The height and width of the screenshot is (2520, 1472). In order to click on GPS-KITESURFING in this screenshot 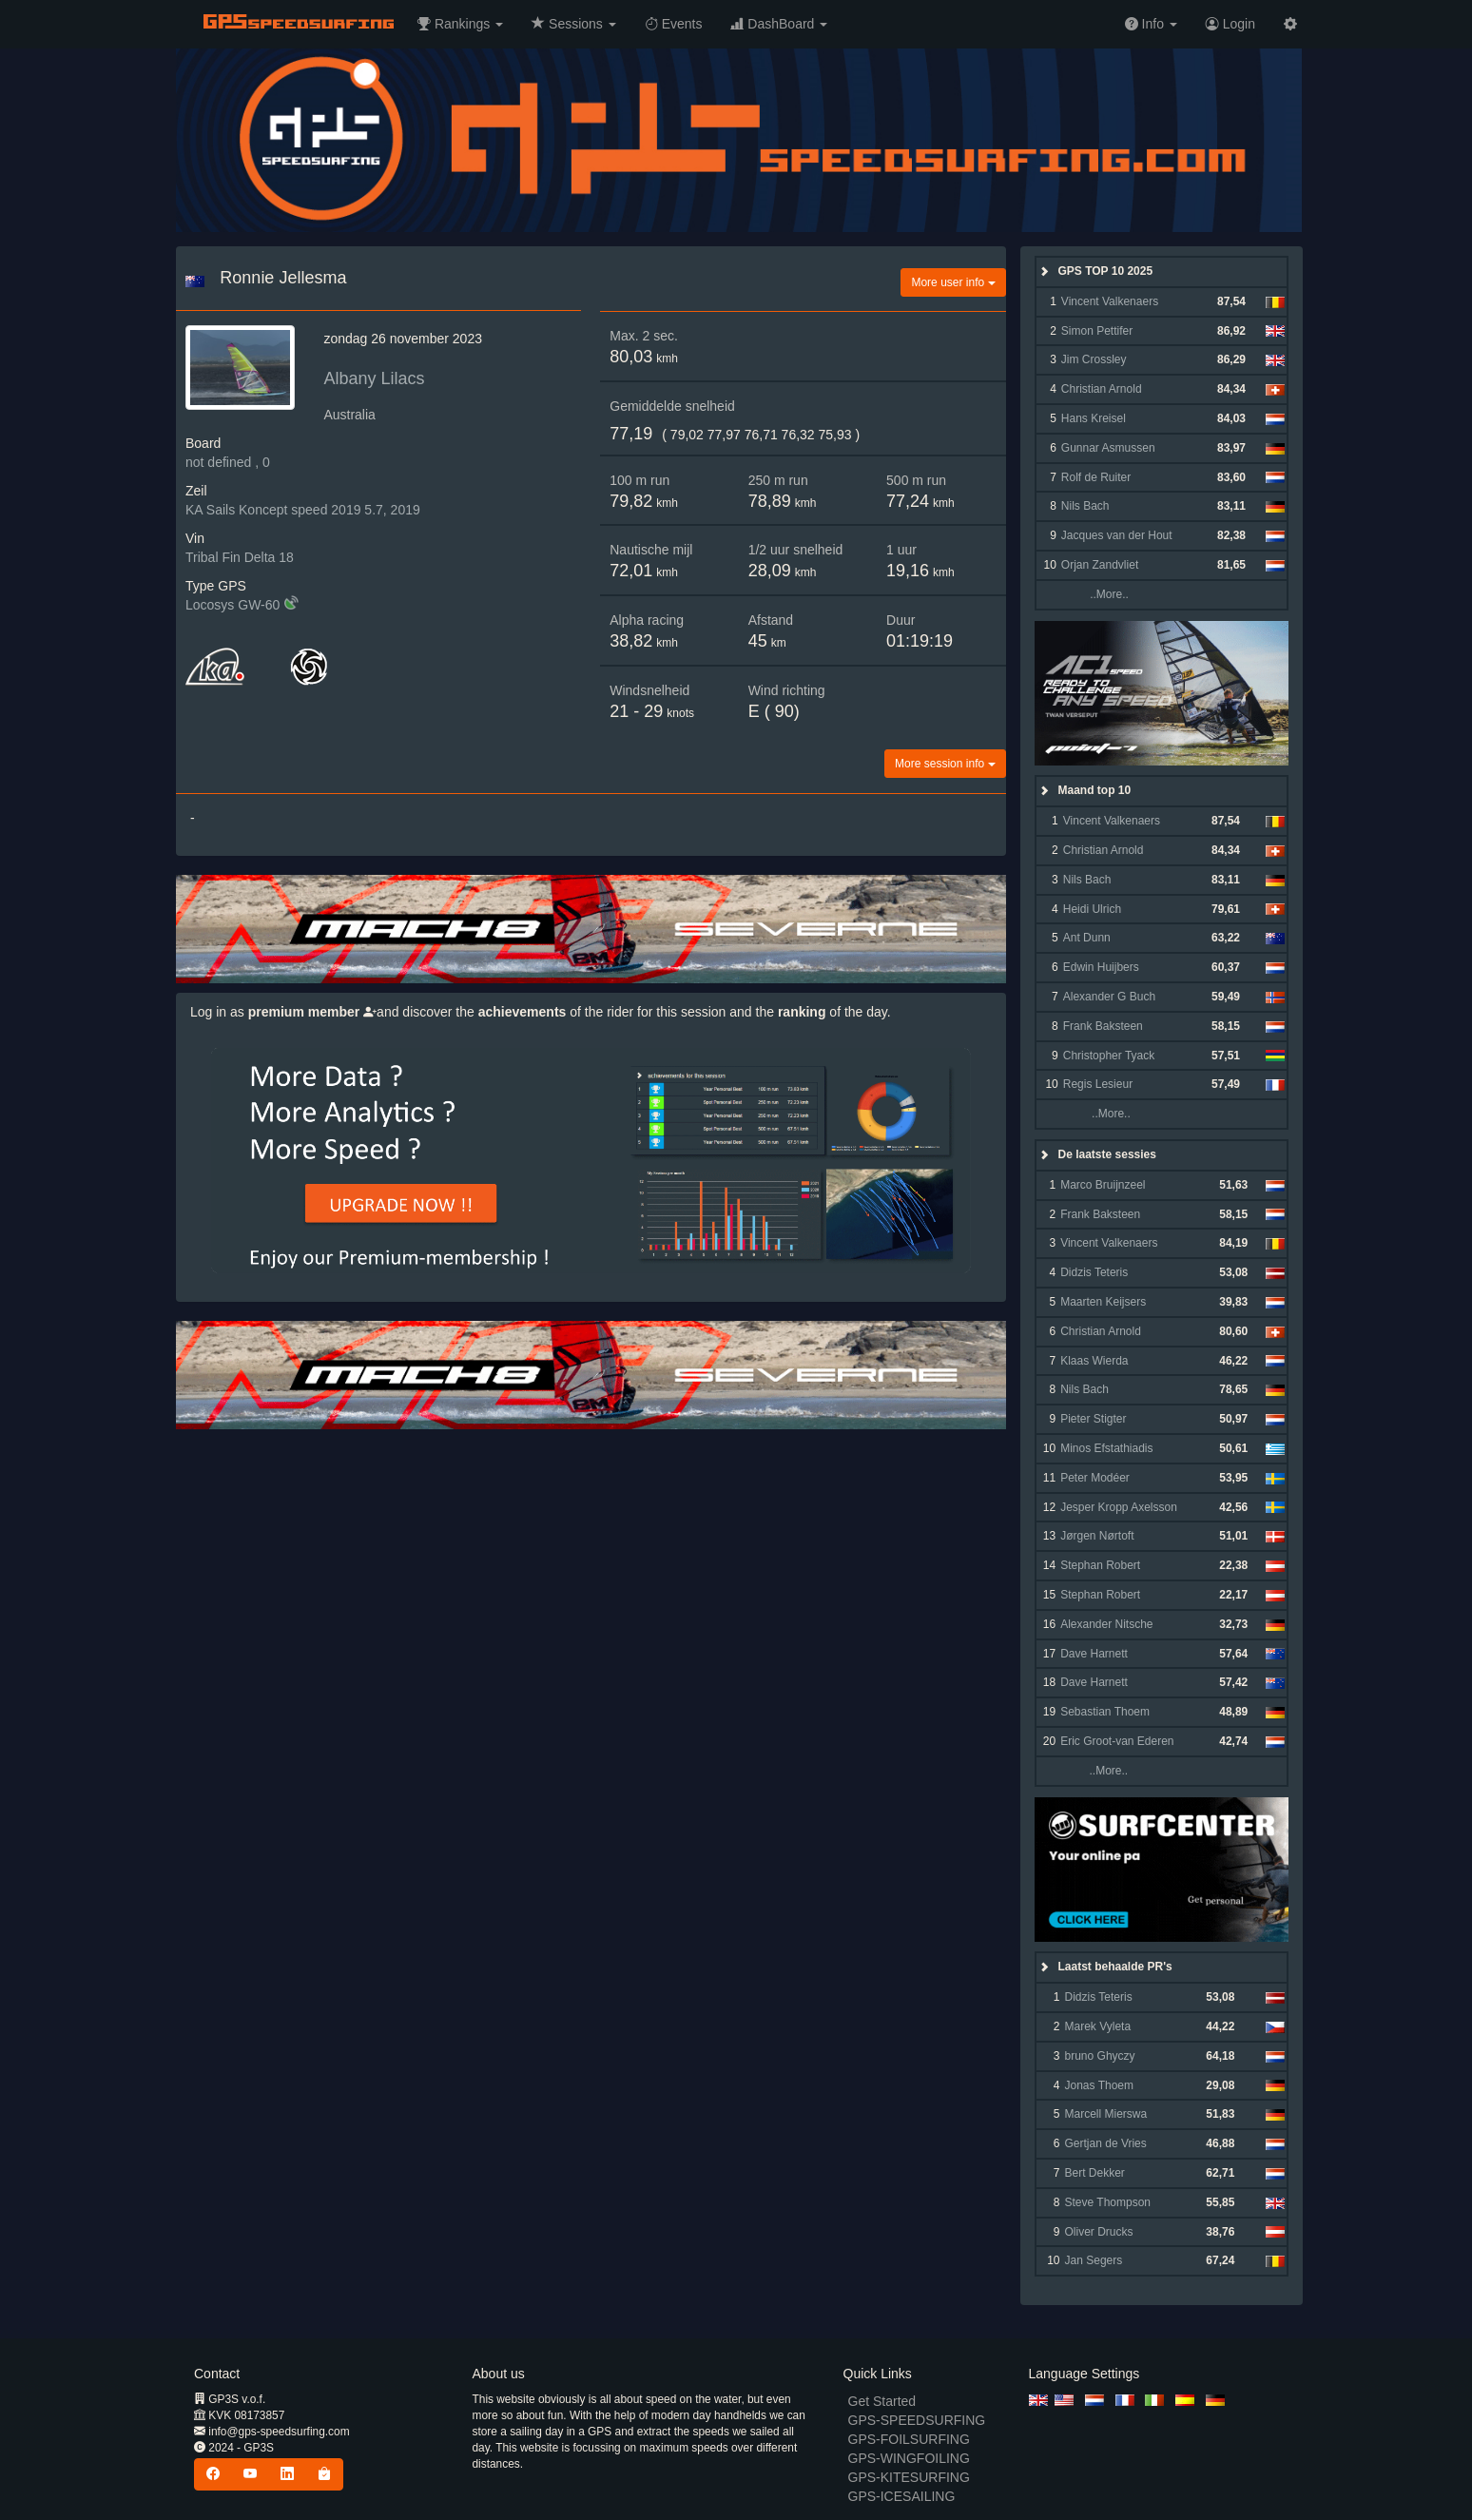, I will do `click(909, 2477)`.